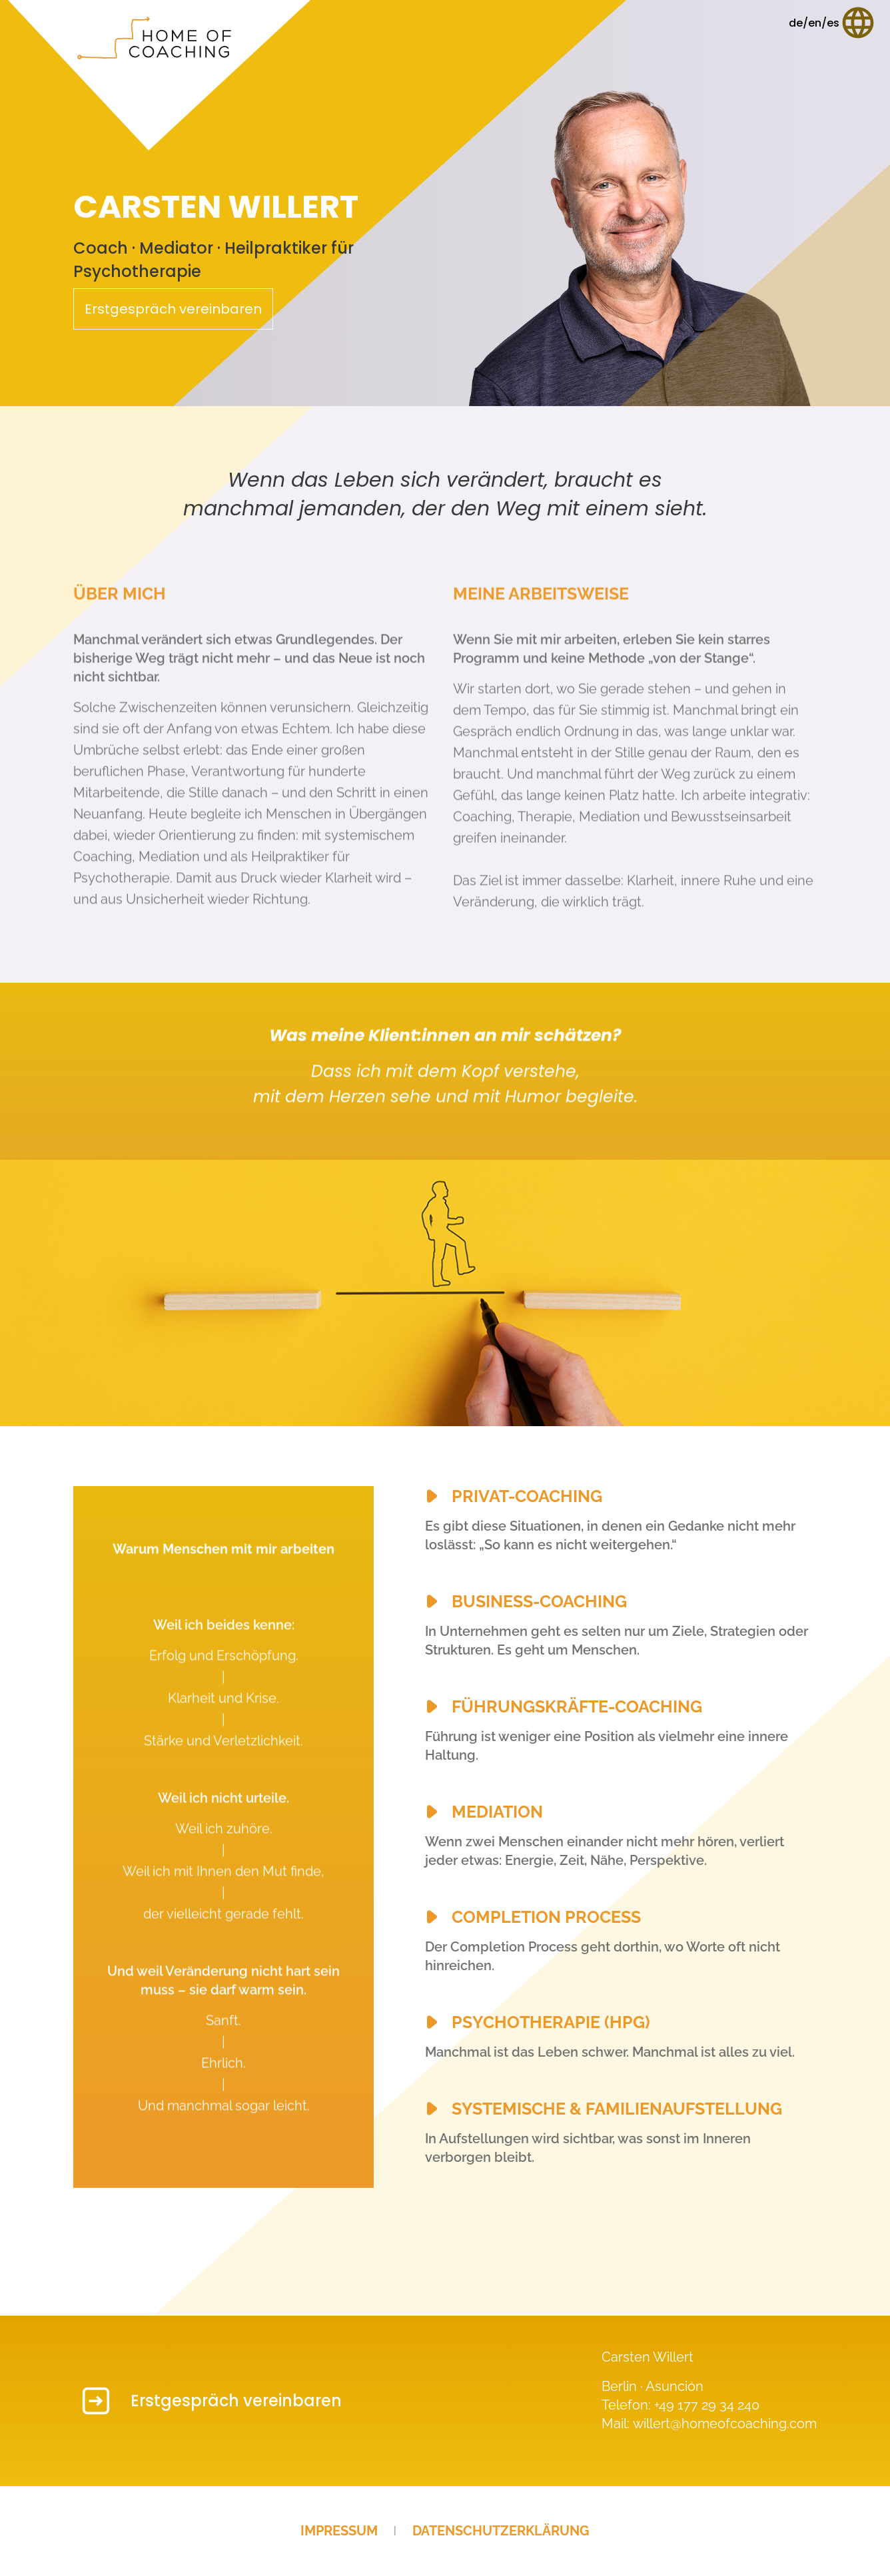 This screenshot has height=2576, width=890. I want to click on Führungskräfte-Coaching, so click(577, 1706).